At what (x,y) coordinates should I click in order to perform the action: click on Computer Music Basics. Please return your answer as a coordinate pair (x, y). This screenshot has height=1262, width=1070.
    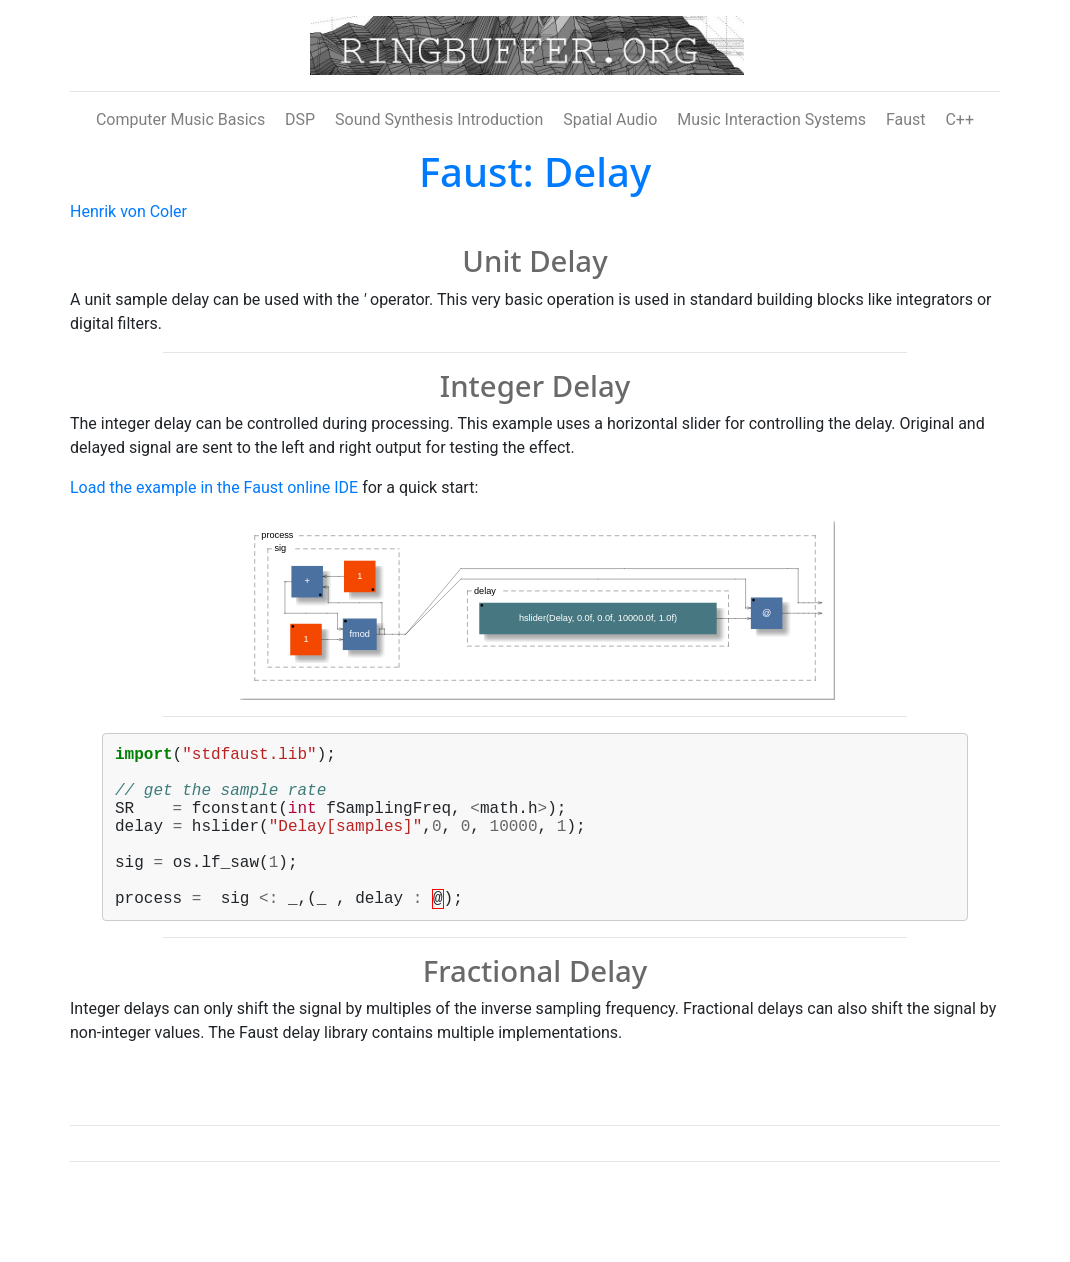
    Looking at the image, I should click on (180, 119).